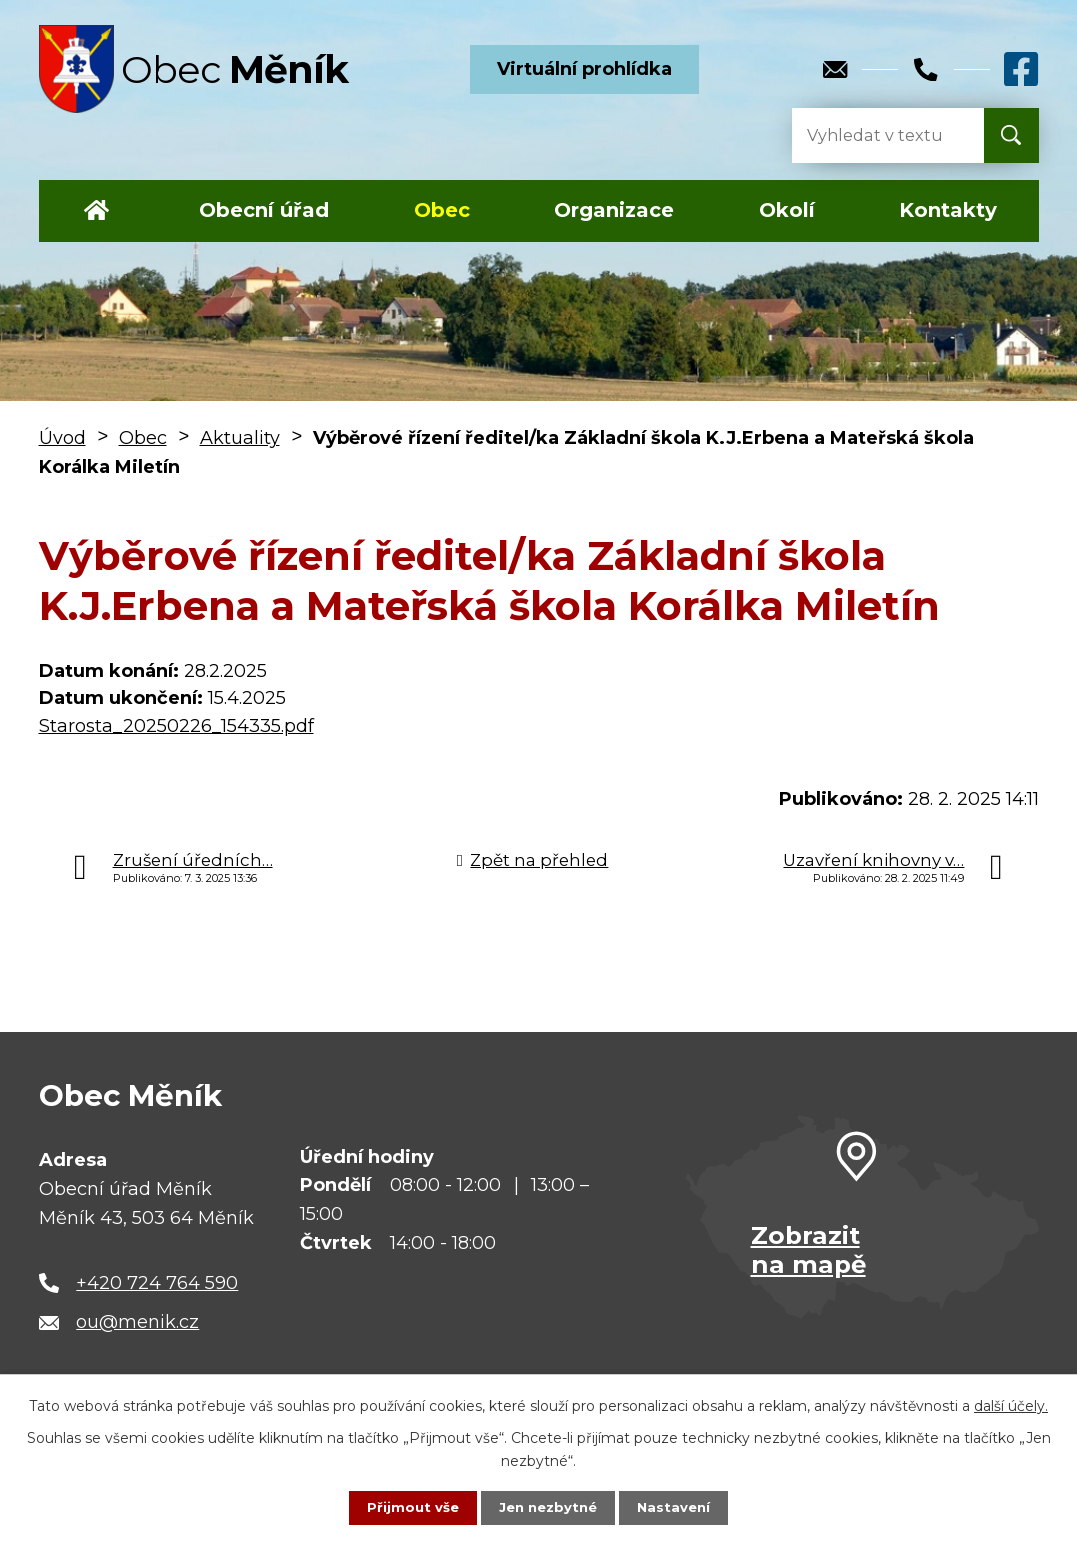  What do you see at coordinates (442, 210) in the screenshot?
I see `Obec` at bounding box center [442, 210].